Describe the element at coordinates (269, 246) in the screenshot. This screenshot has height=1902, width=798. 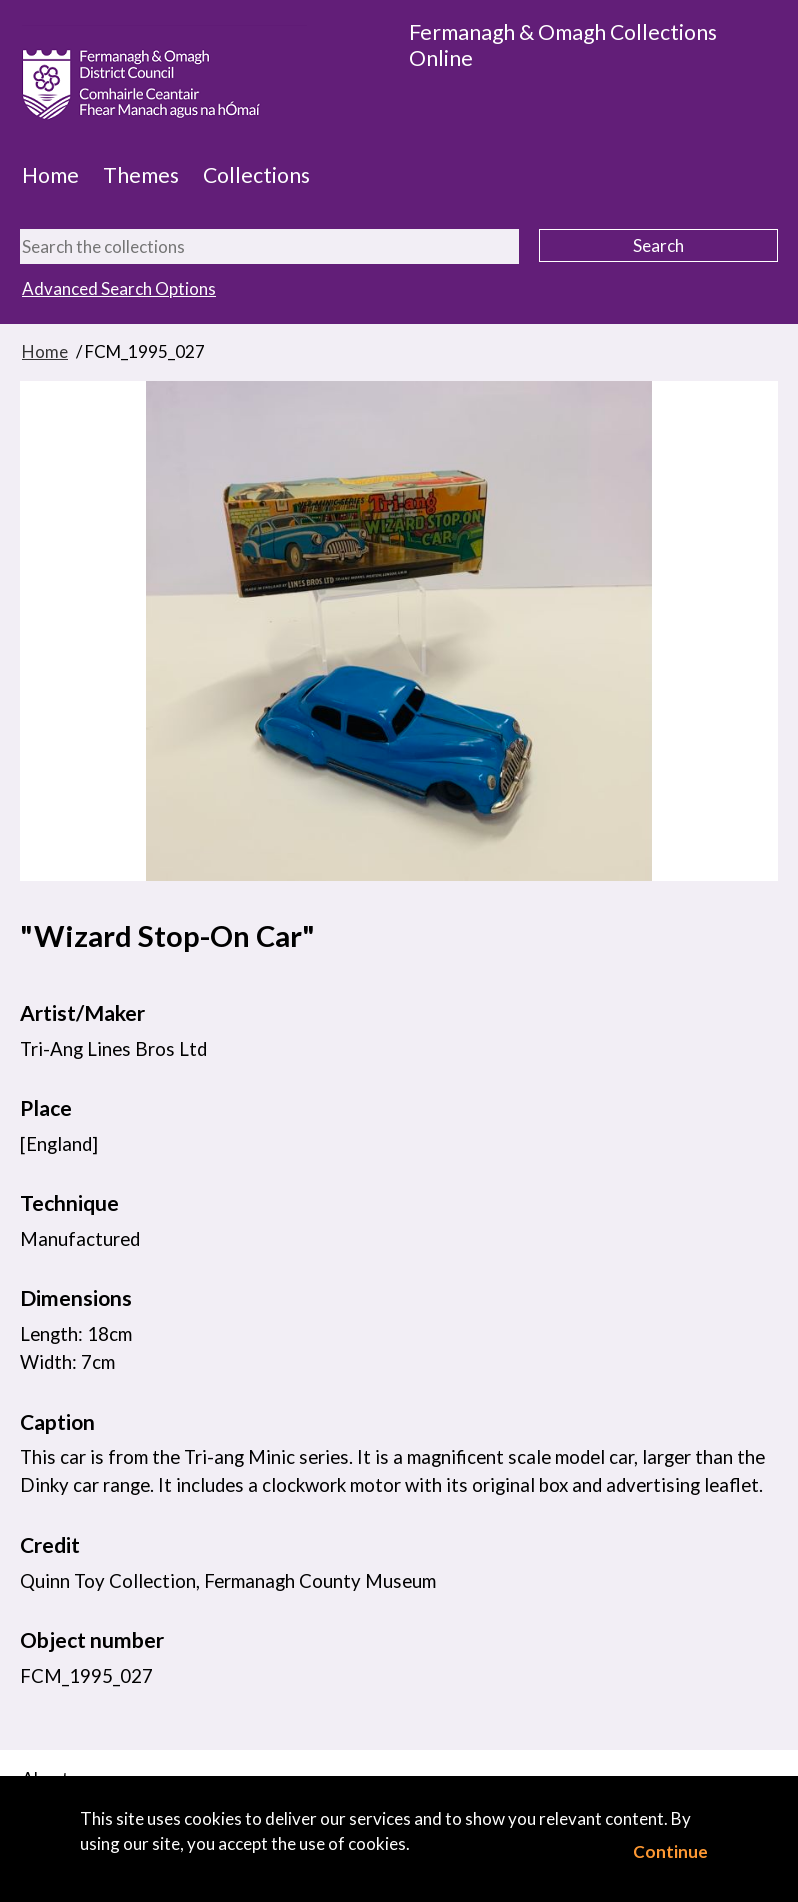
I see `[Search the collections]` at that location.